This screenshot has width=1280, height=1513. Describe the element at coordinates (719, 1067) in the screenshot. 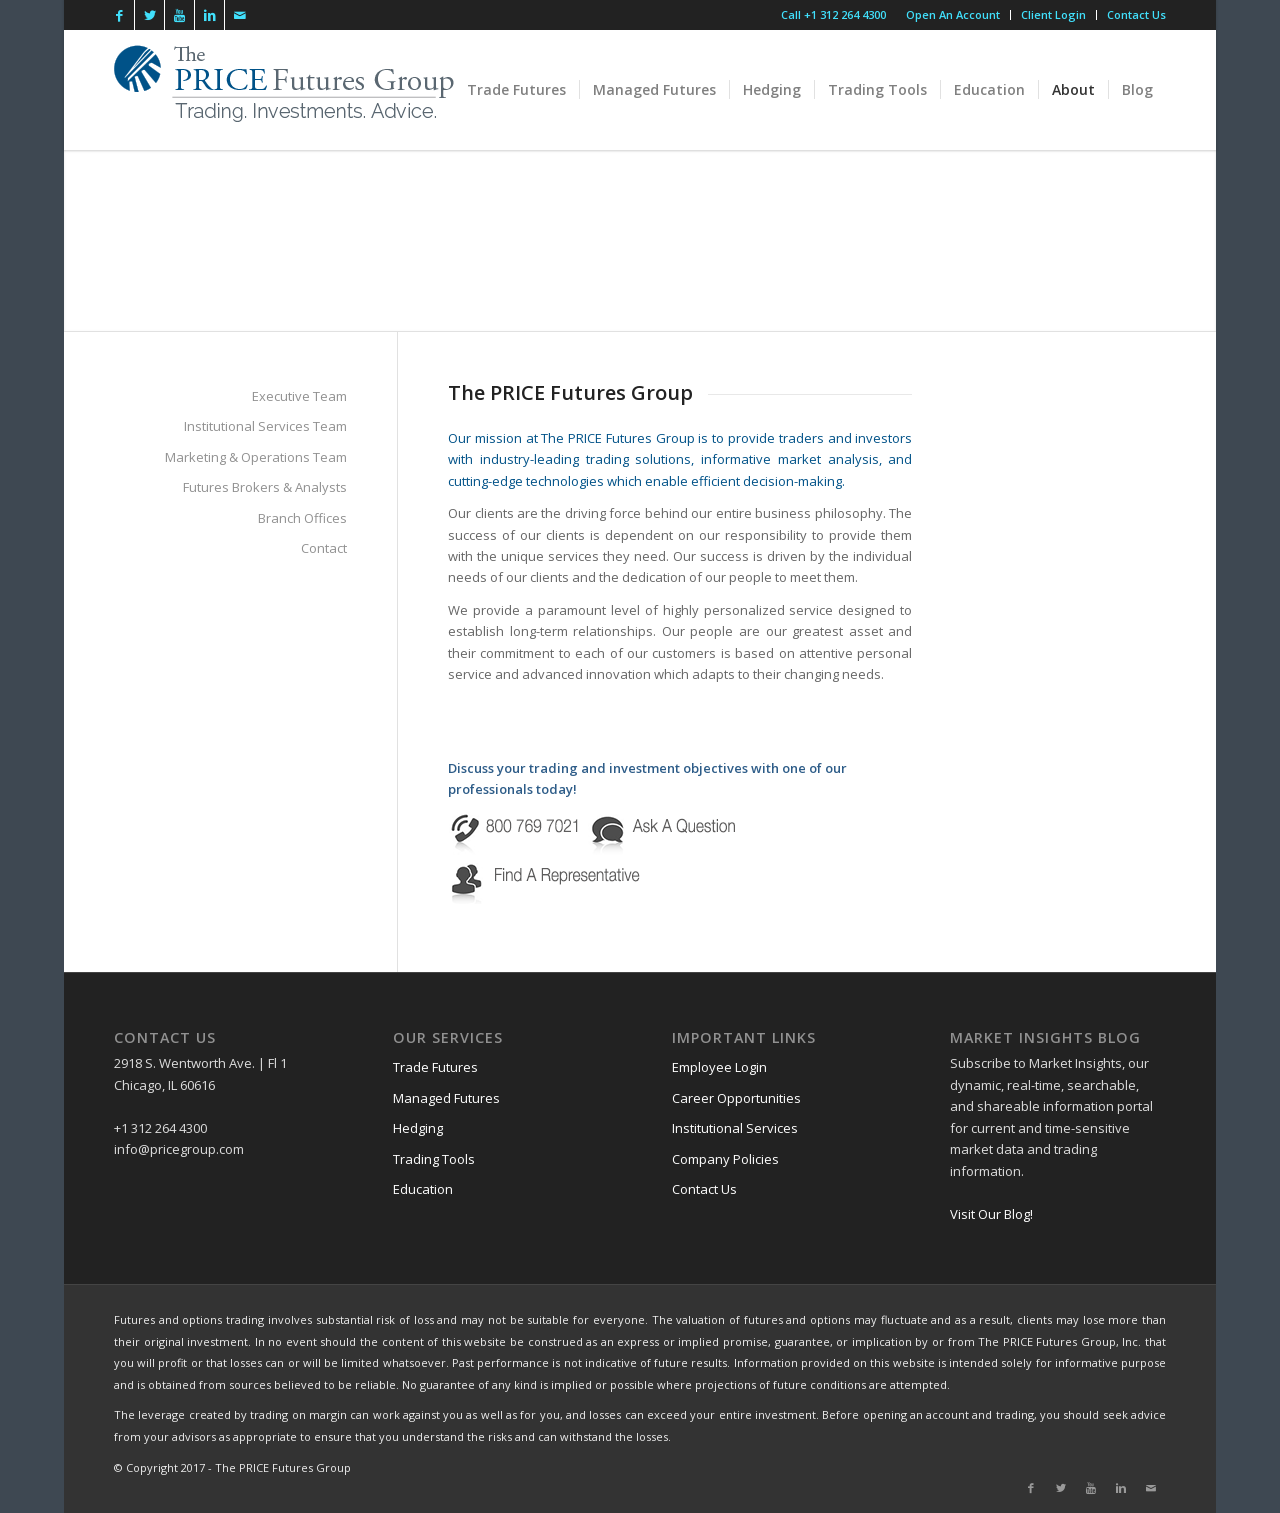

I see `Employee Login` at that location.